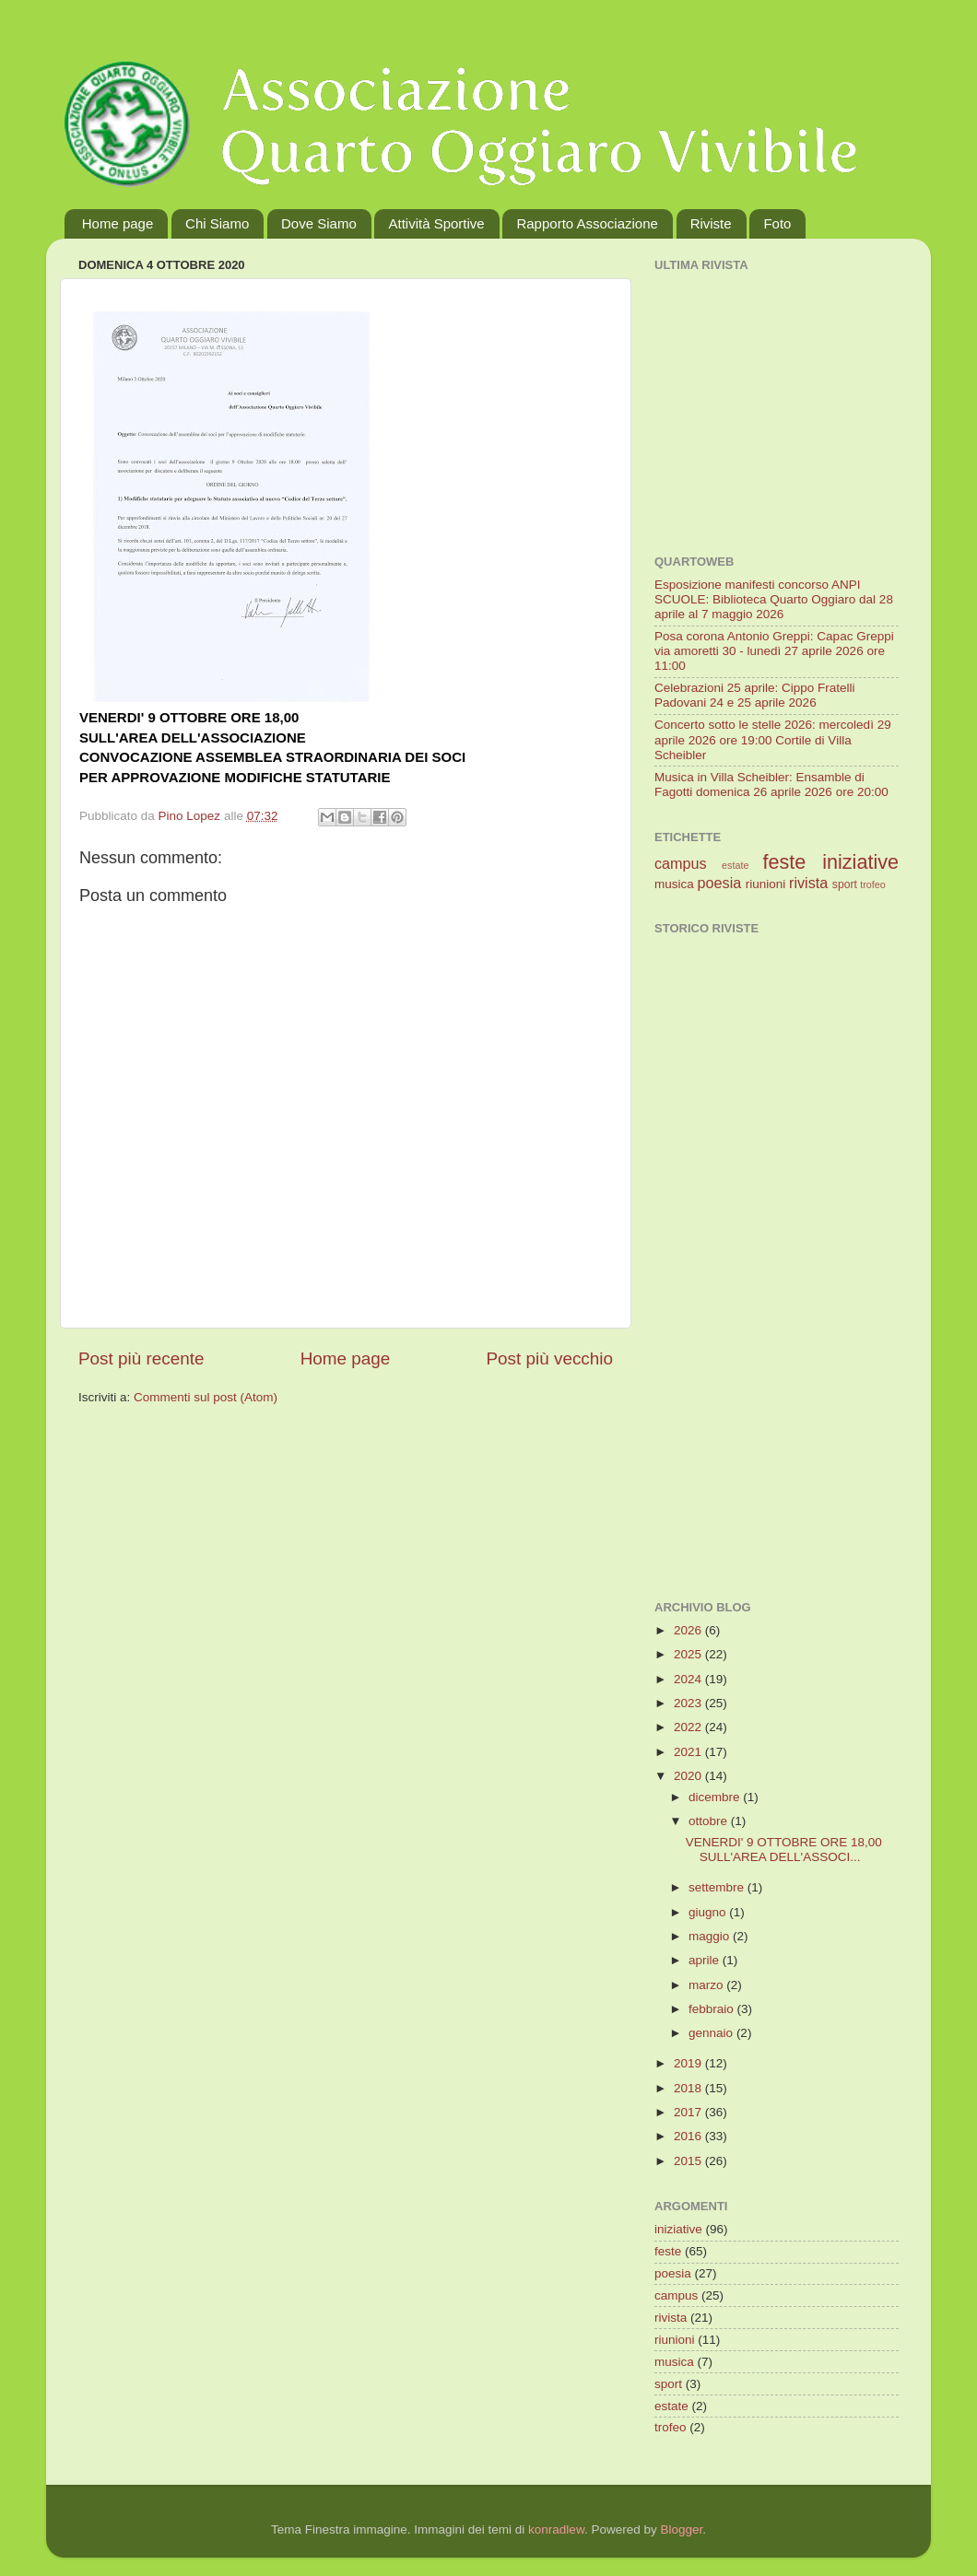 The height and width of the screenshot is (2576, 977). What do you see at coordinates (689, 2088) in the screenshot?
I see `2018` at bounding box center [689, 2088].